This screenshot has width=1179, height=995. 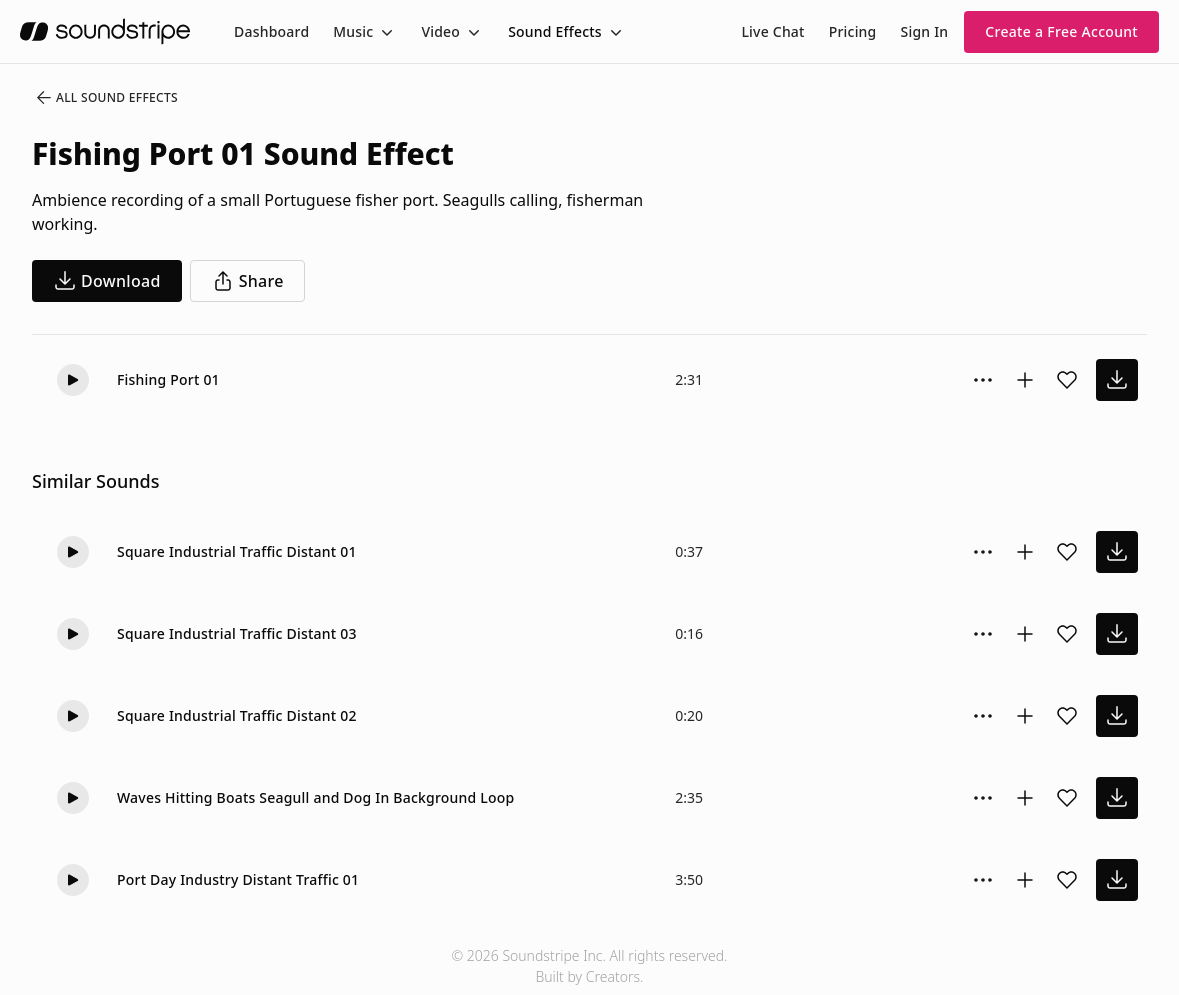 I want to click on Music, so click(x=353, y=31).